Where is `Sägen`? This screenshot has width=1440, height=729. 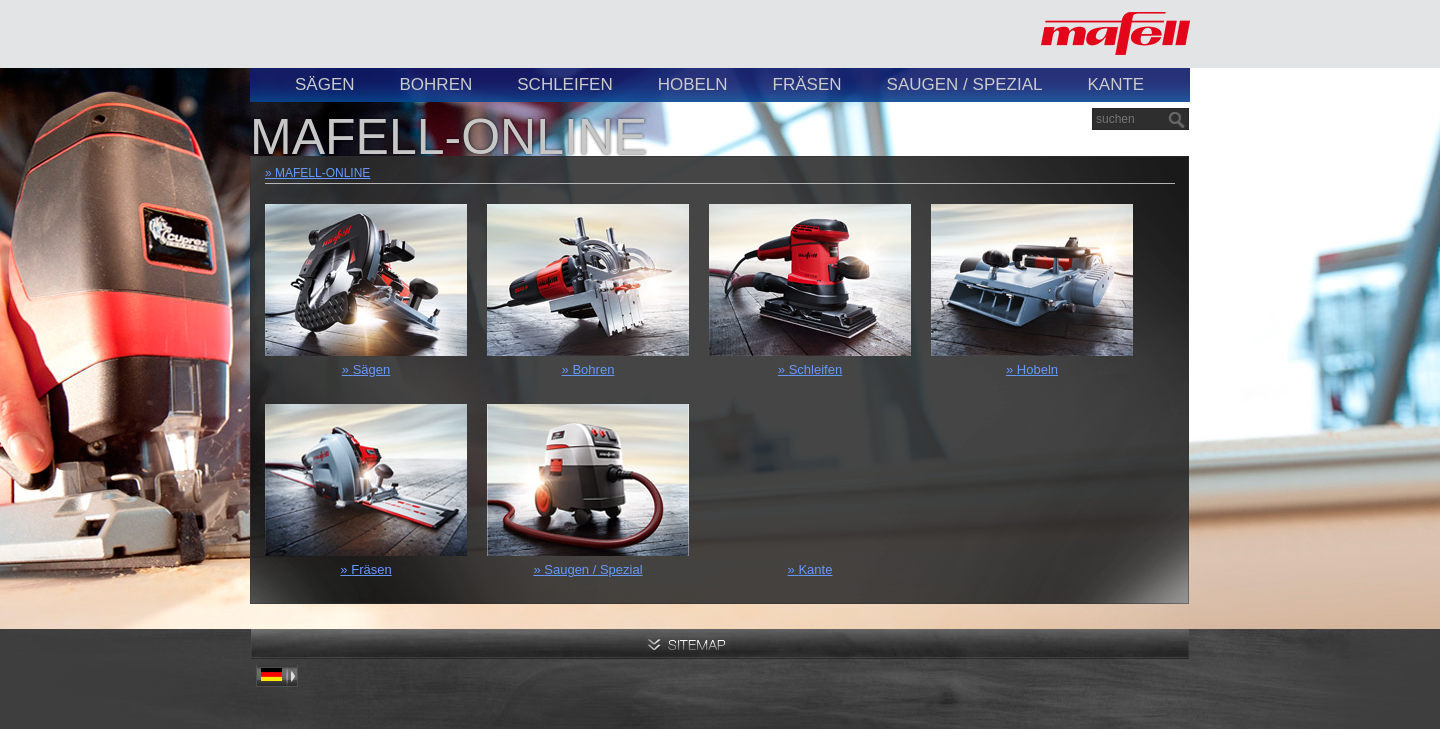 Sägen is located at coordinates (325, 84).